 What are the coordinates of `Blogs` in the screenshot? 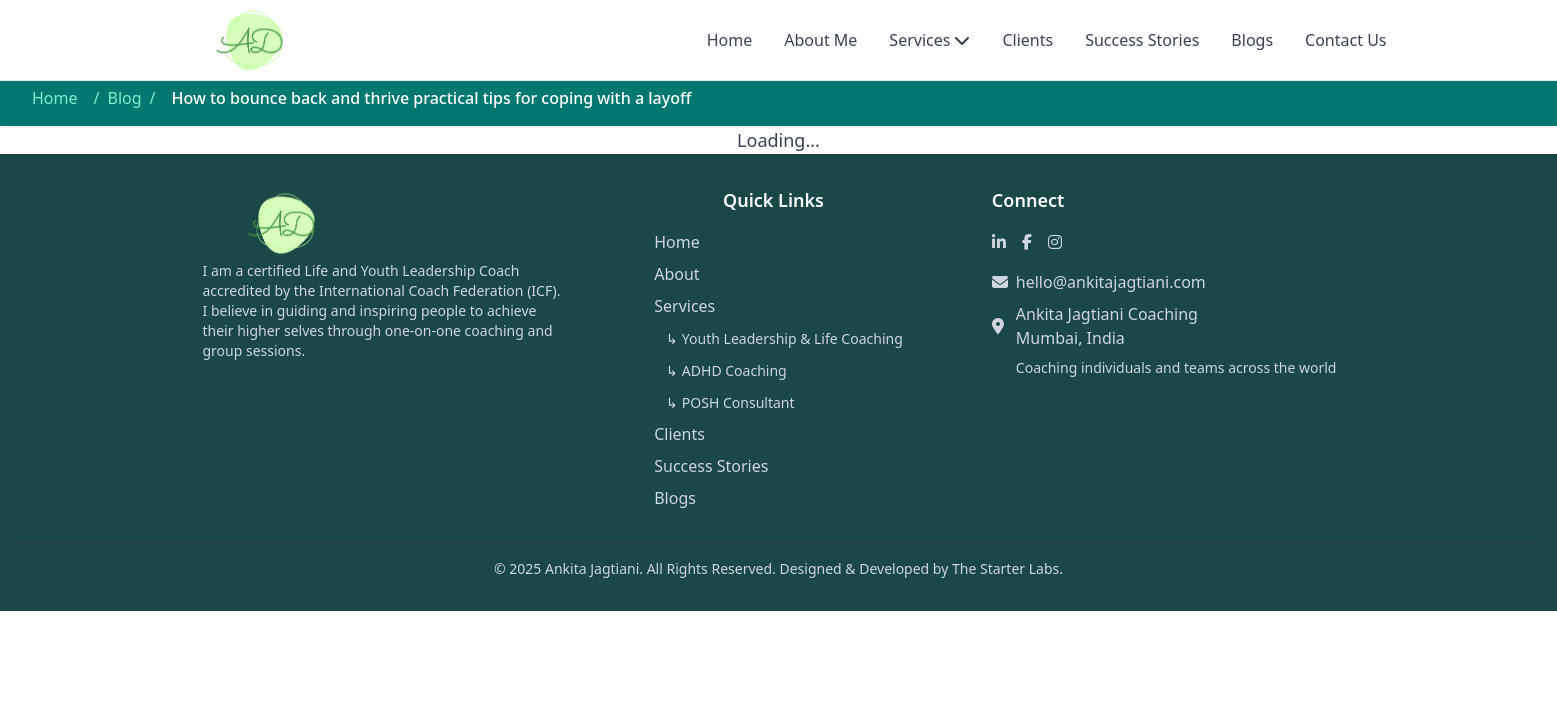 It's located at (1252, 40).